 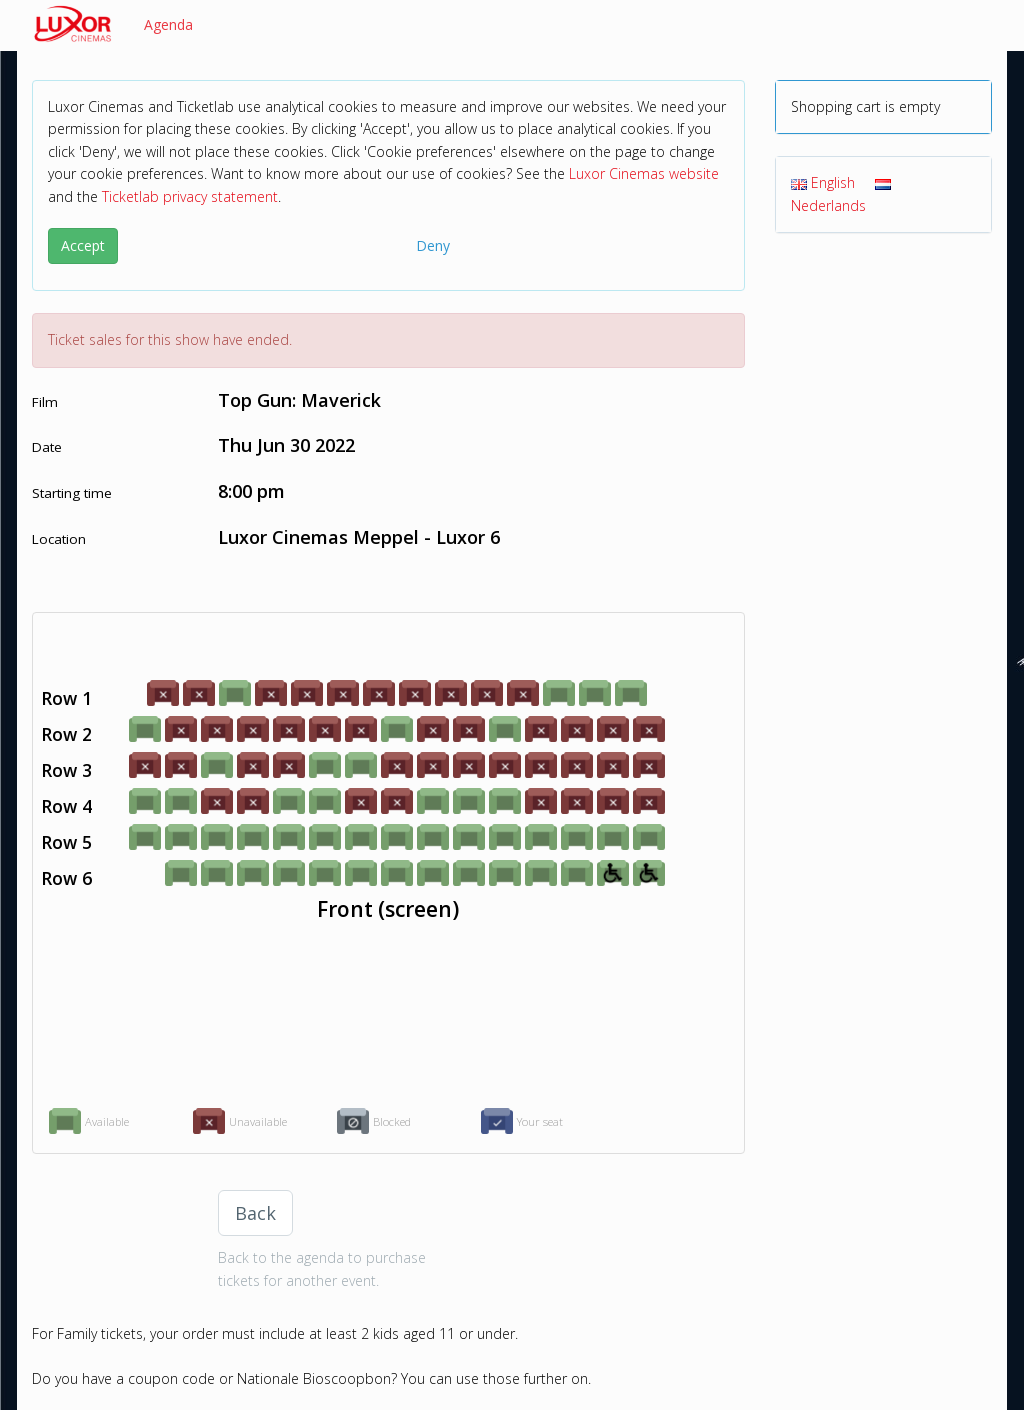 What do you see at coordinates (190, 196) in the screenshot?
I see `Ticketlab privacy statement` at bounding box center [190, 196].